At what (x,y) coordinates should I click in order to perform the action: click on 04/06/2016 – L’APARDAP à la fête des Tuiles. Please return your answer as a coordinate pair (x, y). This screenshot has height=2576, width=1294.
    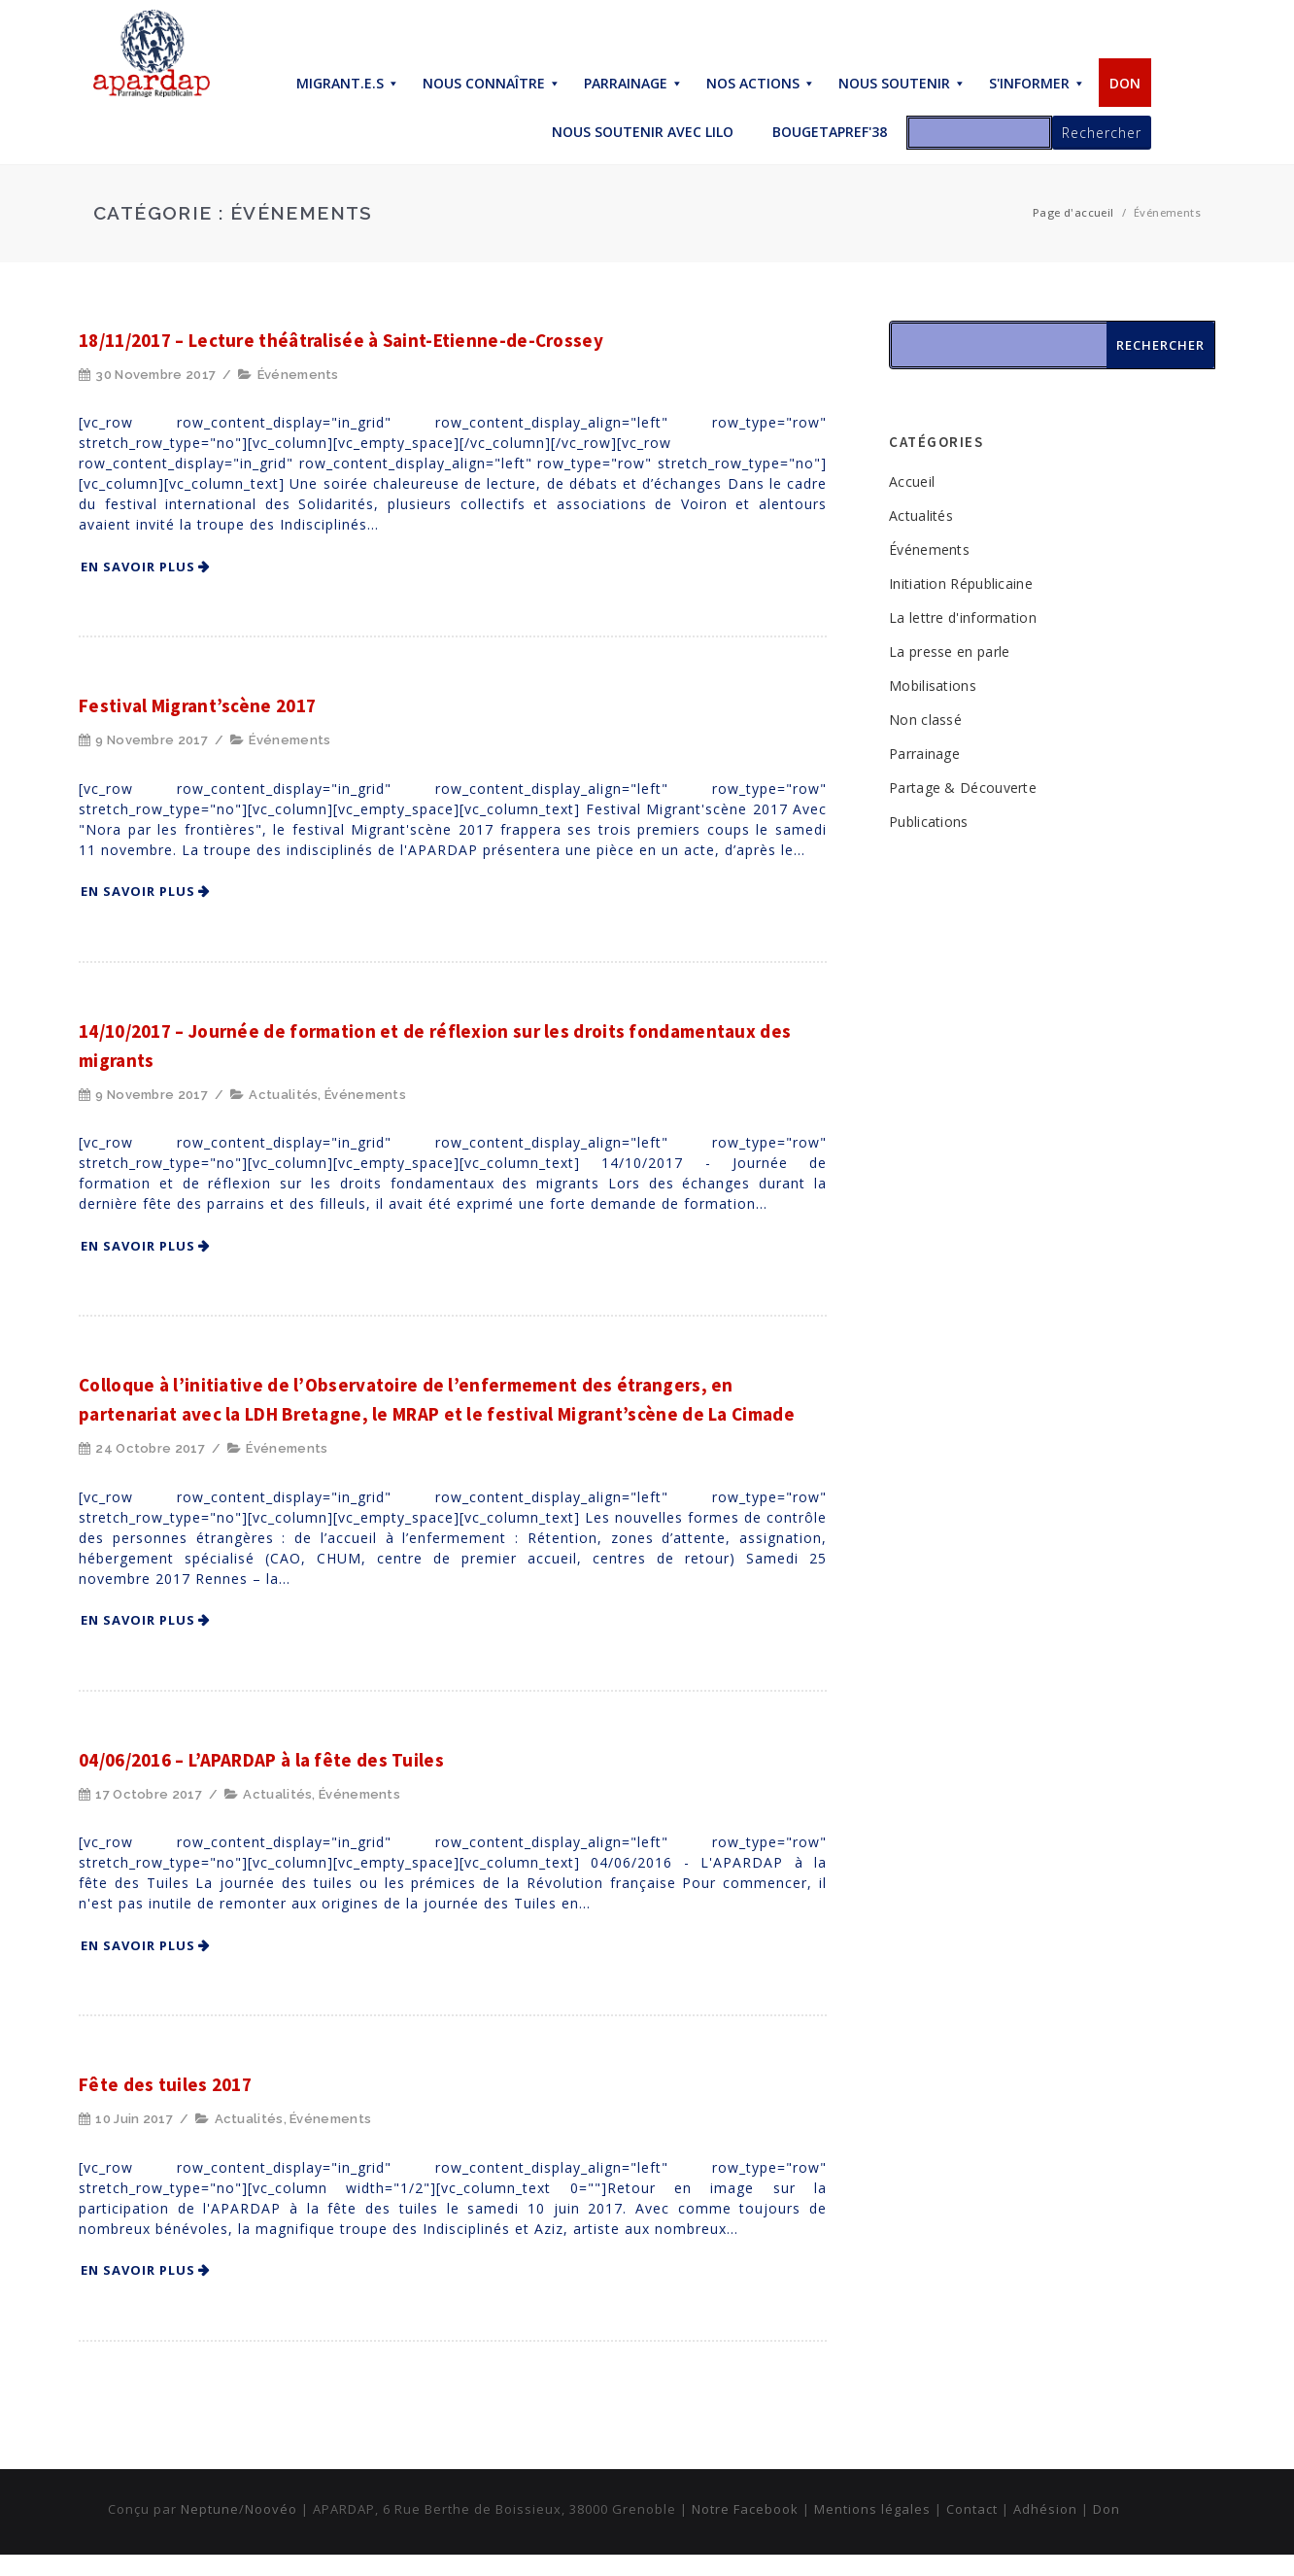
    Looking at the image, I should click on (261, 1759).